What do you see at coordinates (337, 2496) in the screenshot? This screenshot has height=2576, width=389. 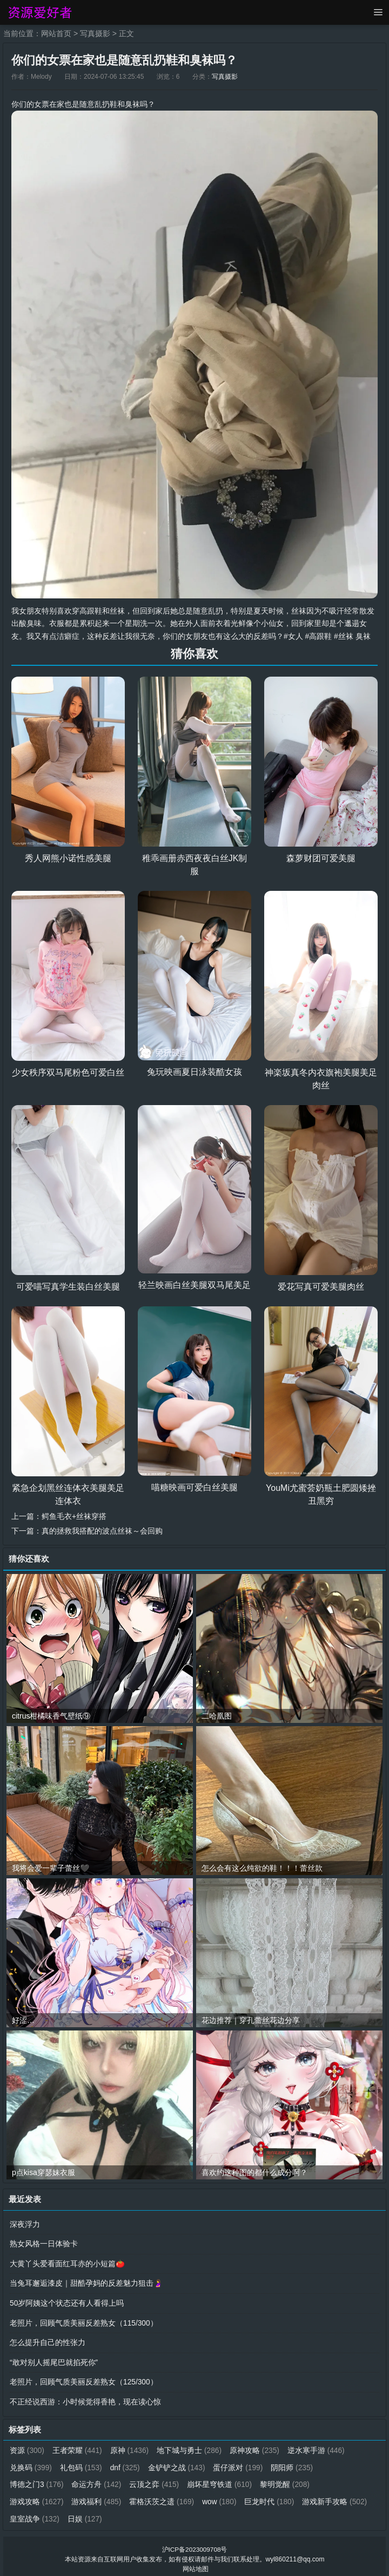 I see `游戏新手攻略` at bounding box center [337, 2496].